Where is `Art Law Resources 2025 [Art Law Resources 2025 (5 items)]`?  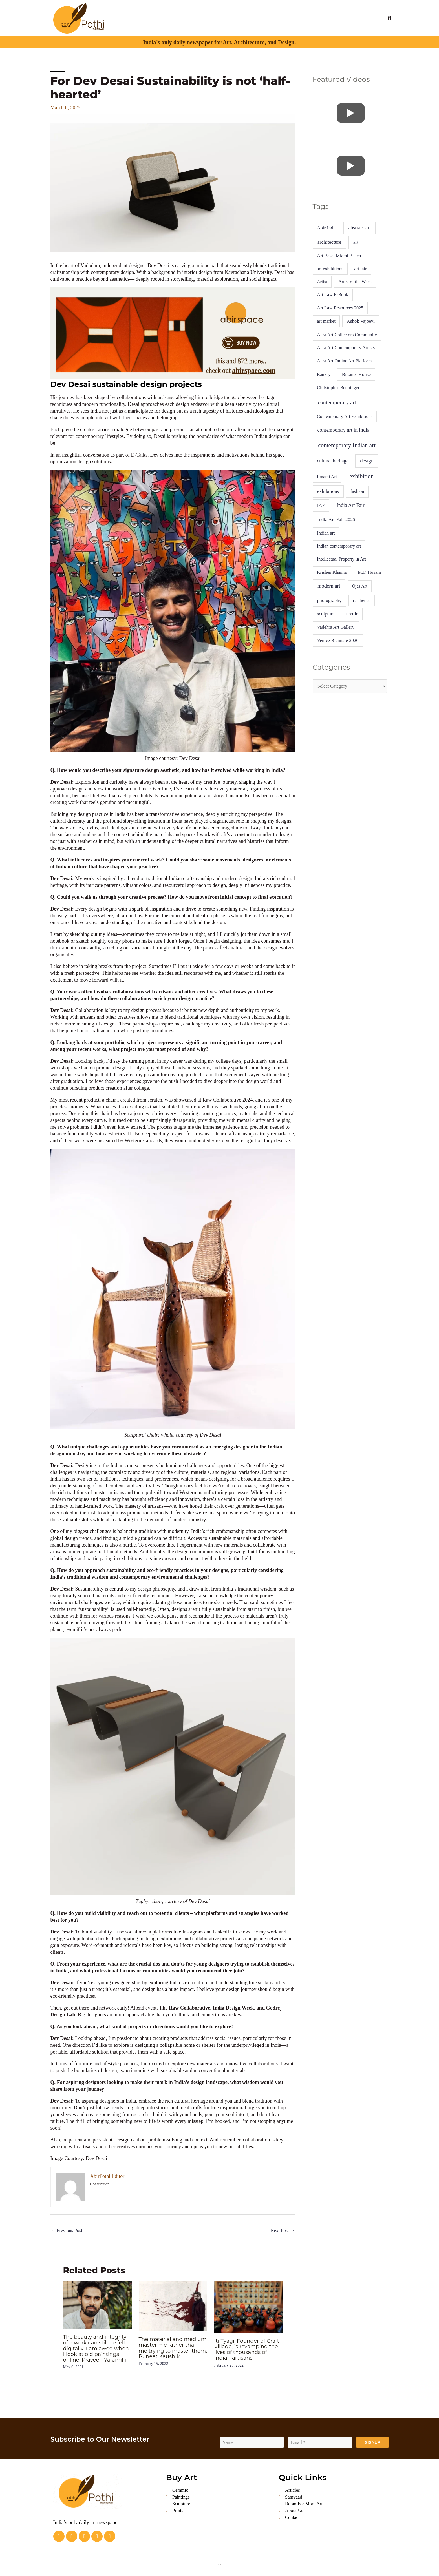 Art Law Resources 2025 [Art Law Resources 2025 (5 items)] is located at coordinates (340, 308).